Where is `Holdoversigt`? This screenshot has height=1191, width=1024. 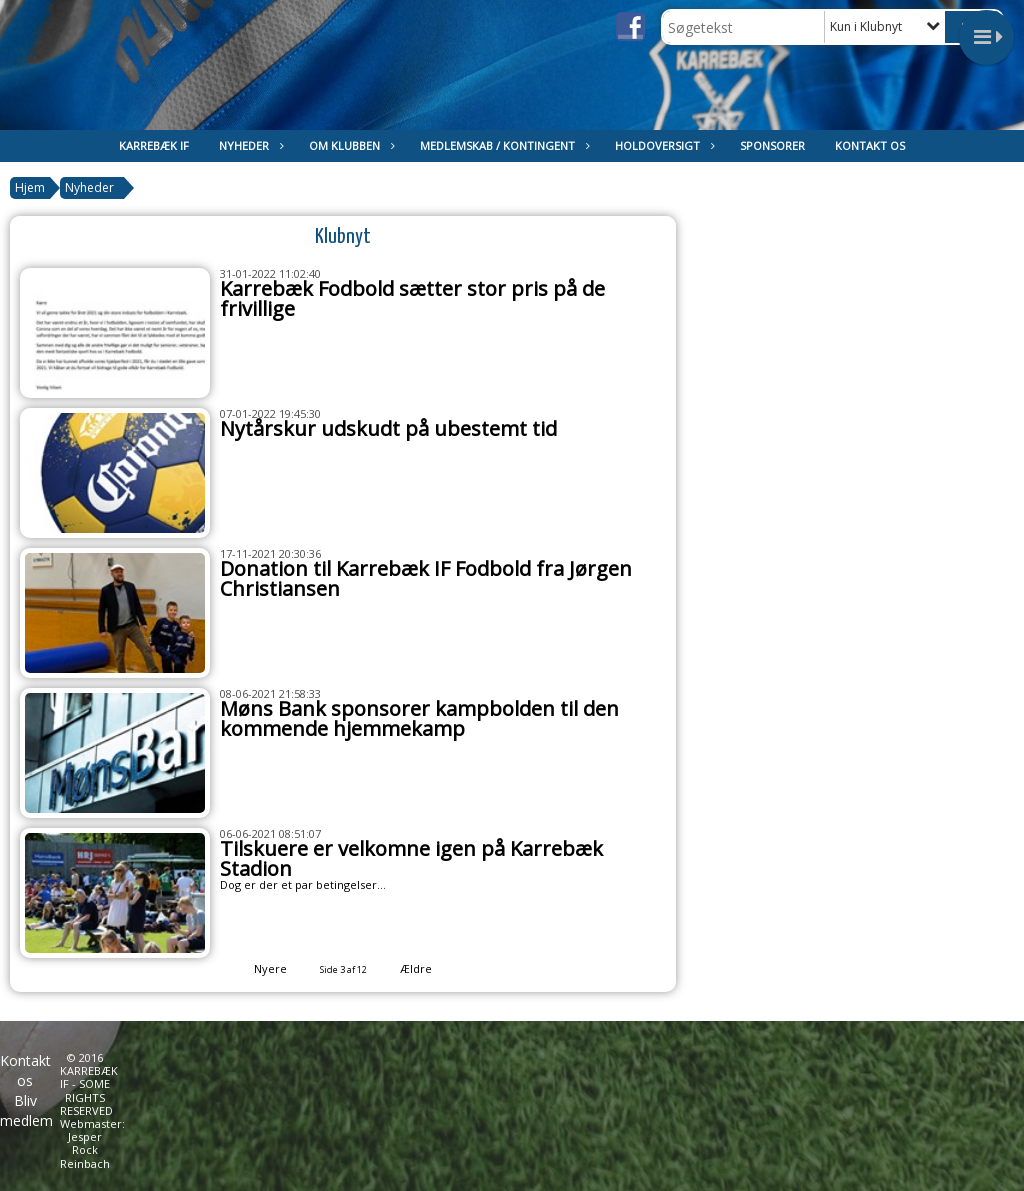
Holdoversigt is located at coordinates (662, 145).